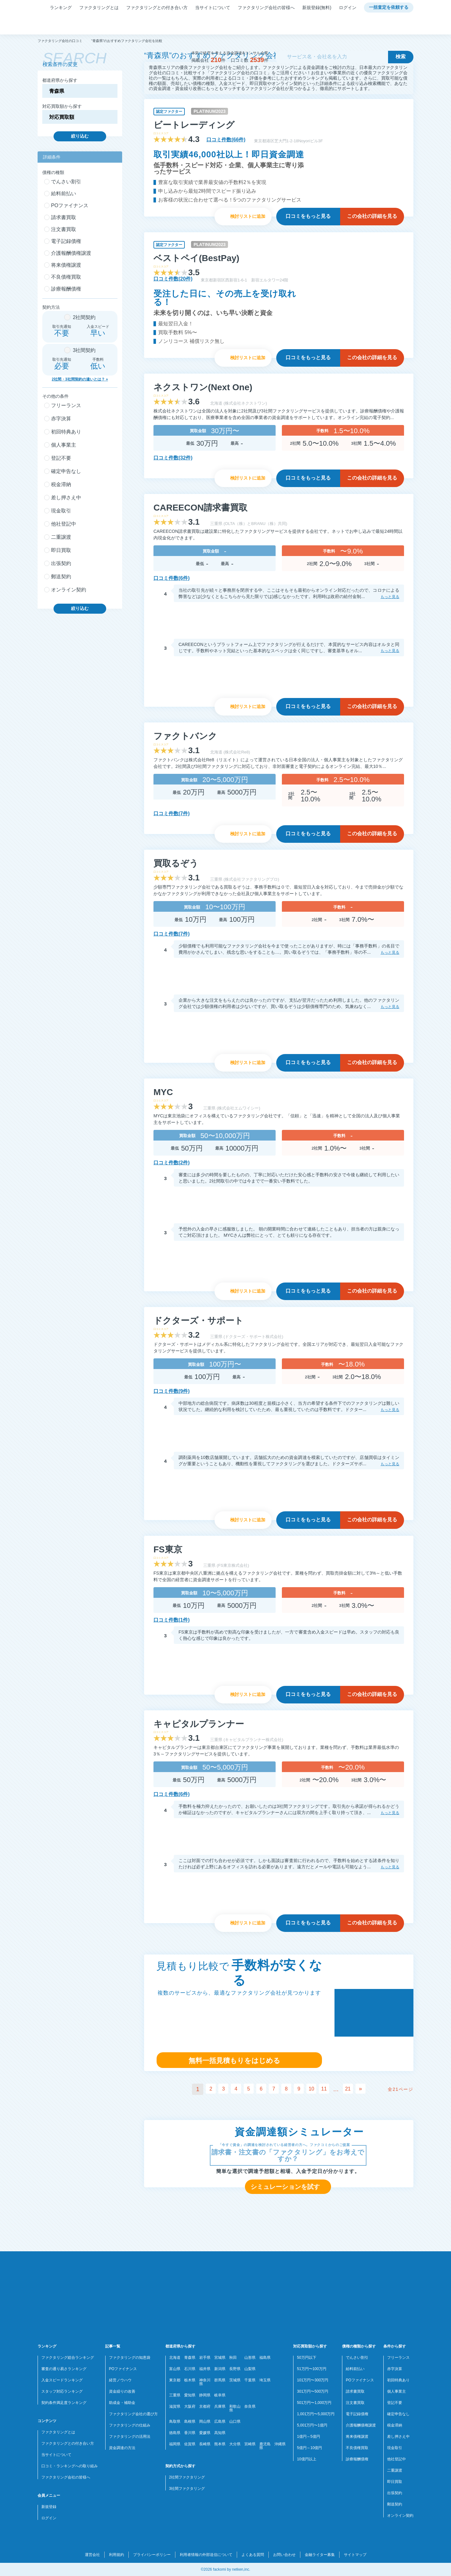  Describe the element at coordinates (171, 813) in the screenshot. I see `口コミ件数(7件)` at that location.